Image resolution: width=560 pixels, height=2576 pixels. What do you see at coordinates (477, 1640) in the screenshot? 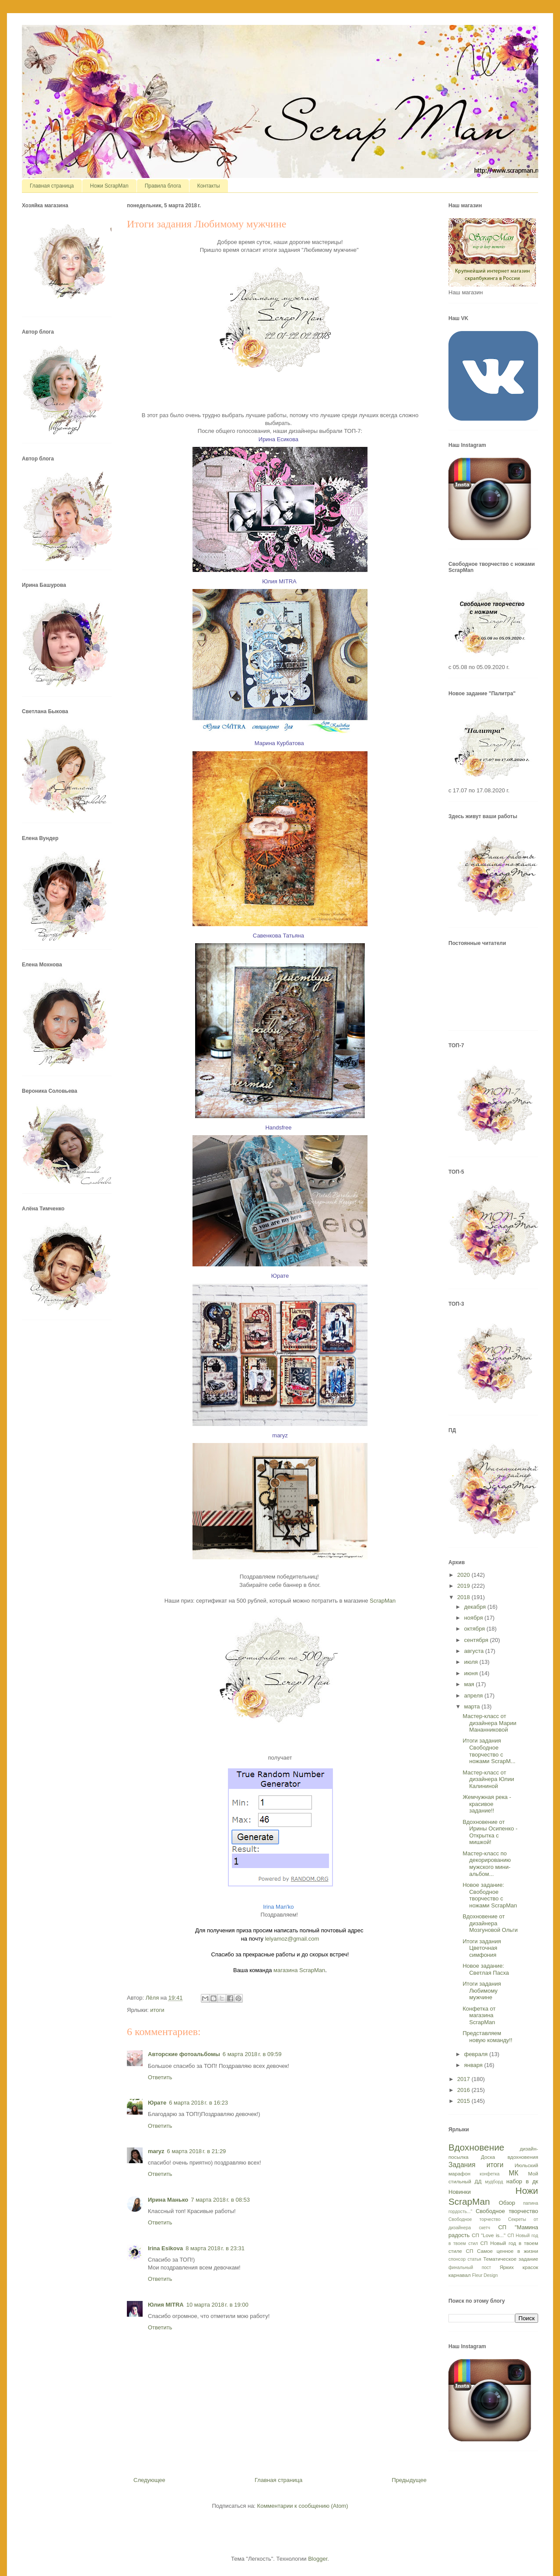
I see `сентября` at bounding box center [477, 1640].